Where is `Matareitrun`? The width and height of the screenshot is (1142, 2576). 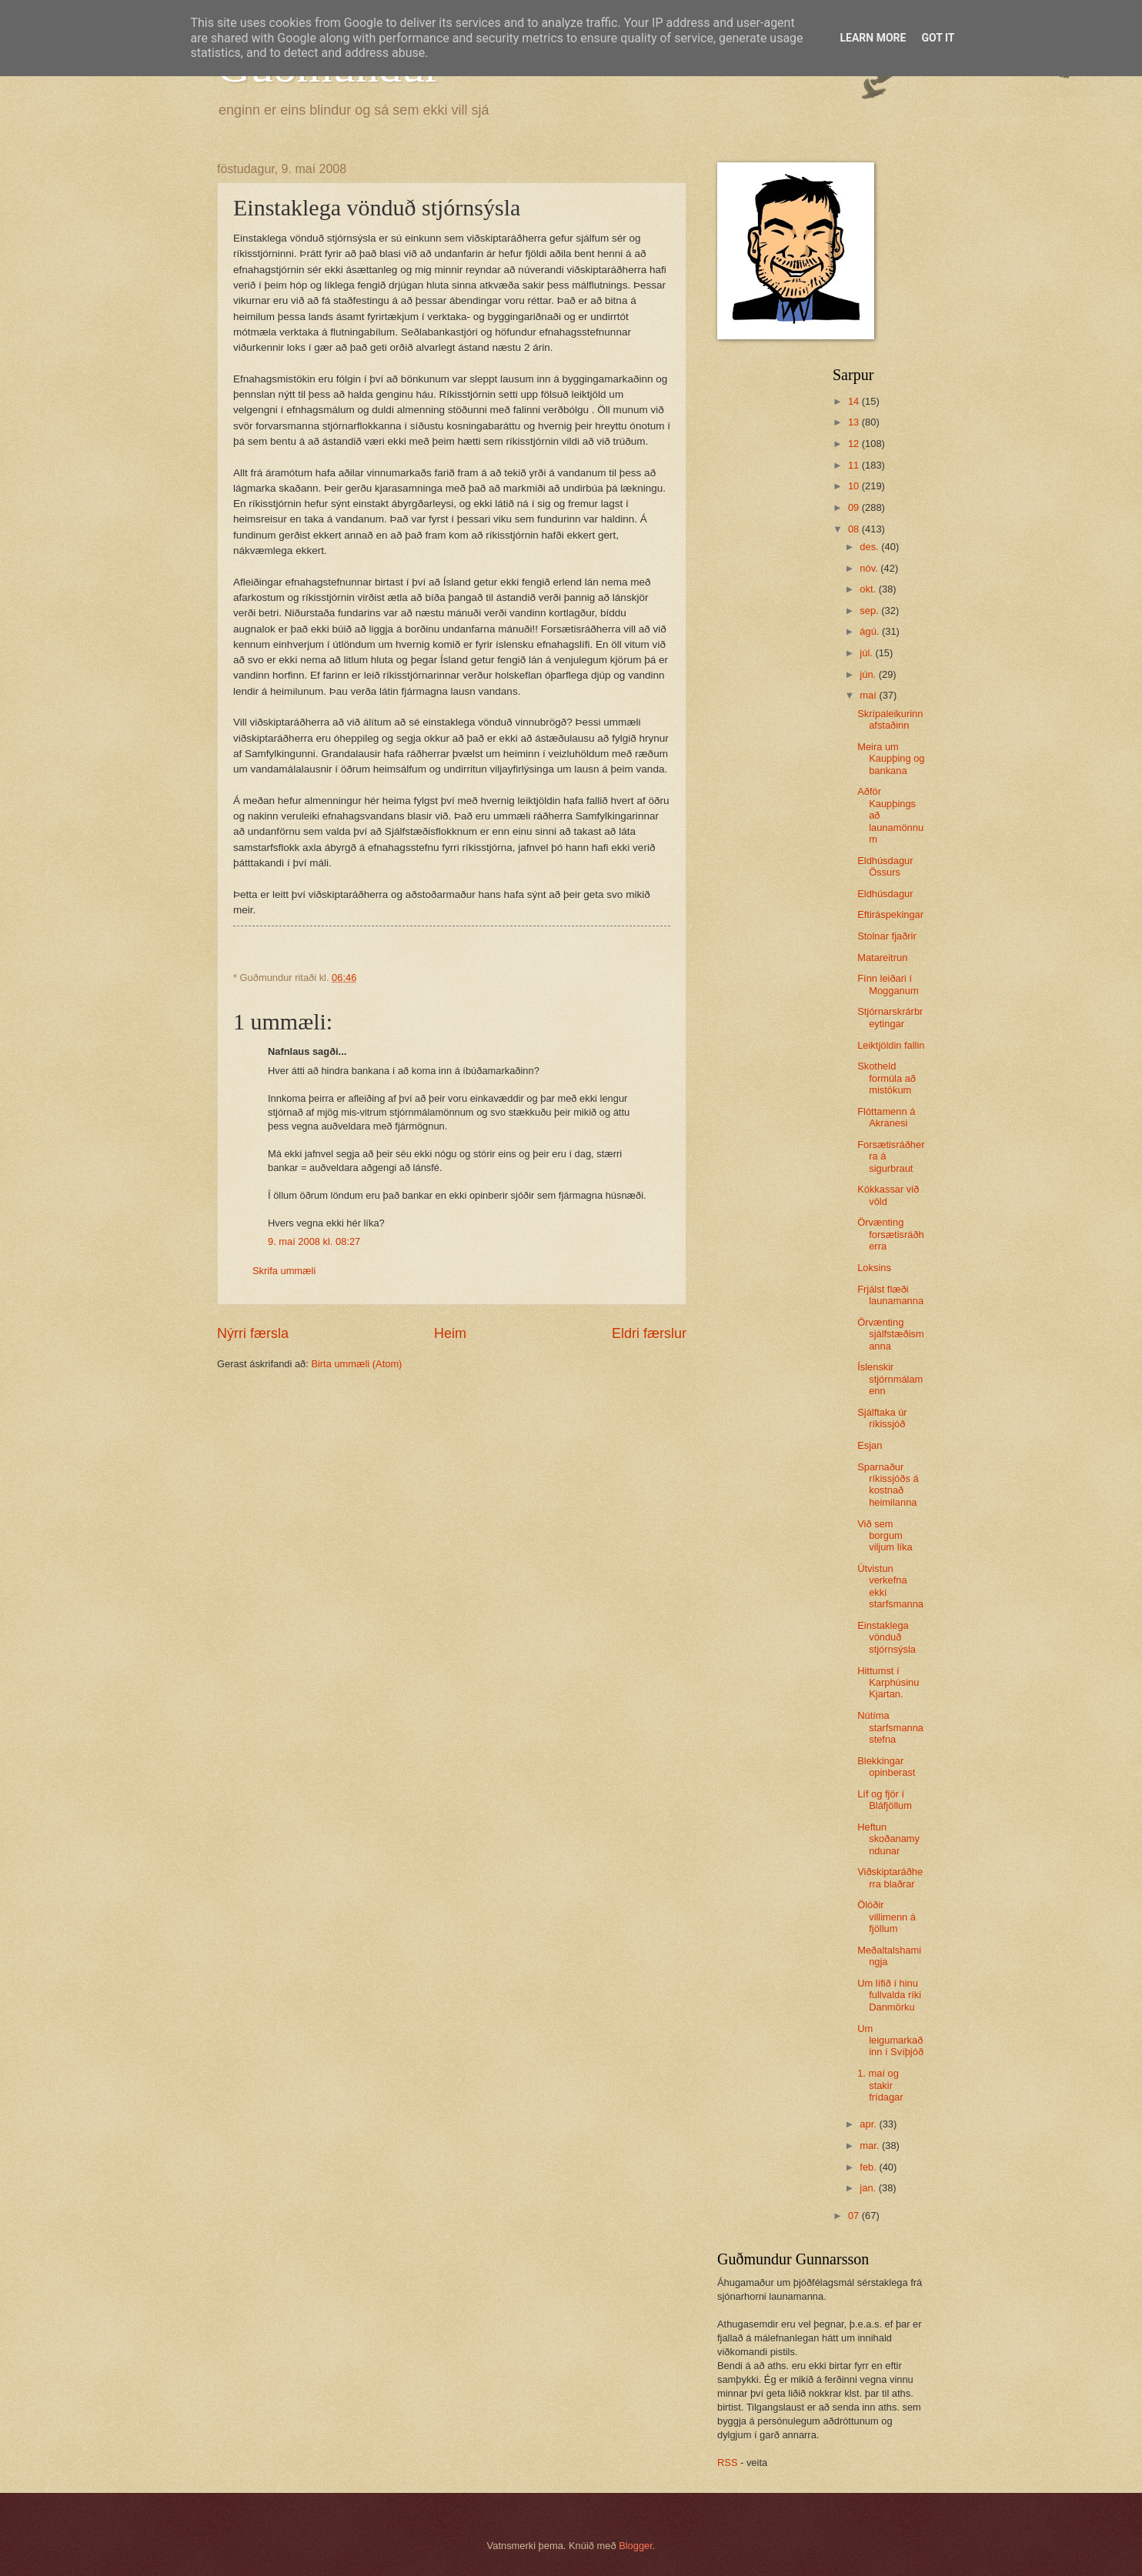
Matareitrun is located at coordinates (882, 957).